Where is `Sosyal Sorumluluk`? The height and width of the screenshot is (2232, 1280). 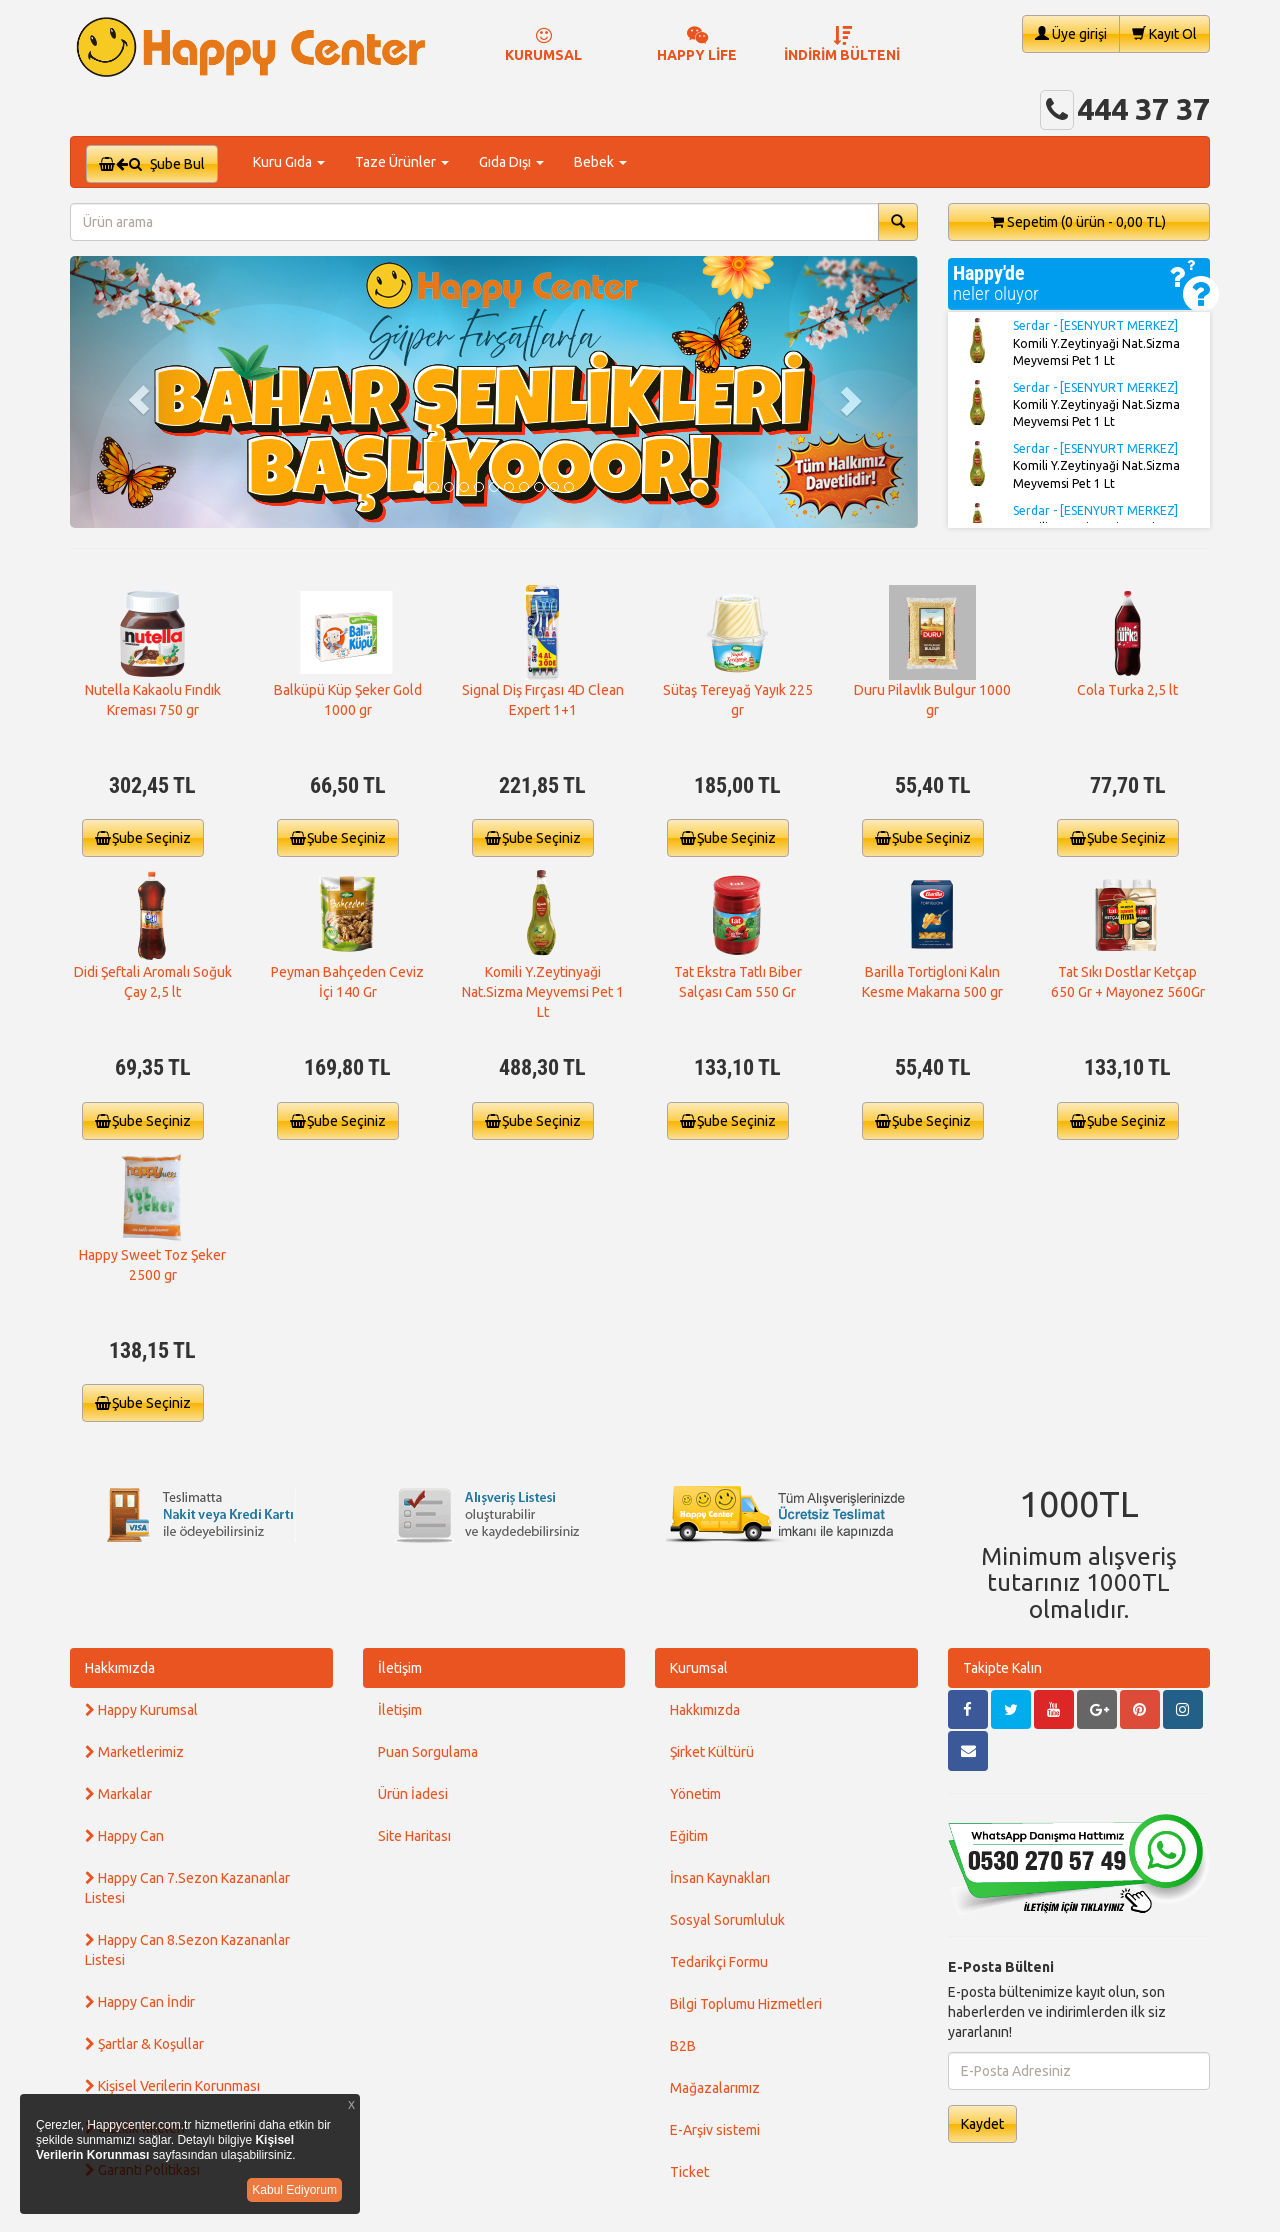
Sosyal Sorumluluk is located at coordinates (727, 1920).